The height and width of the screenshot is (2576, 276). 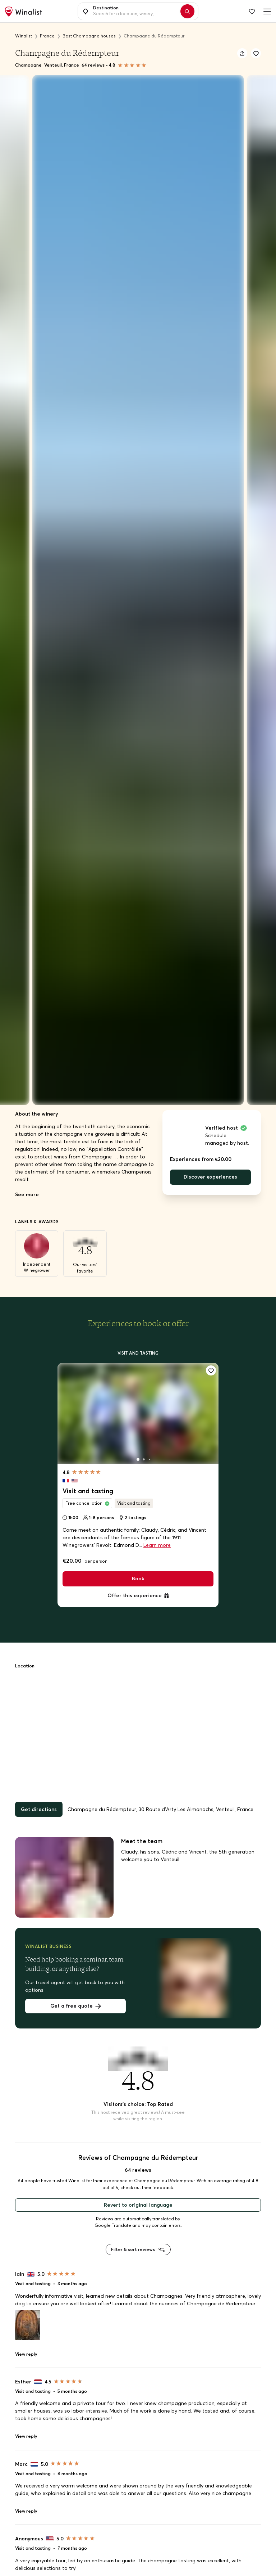 What do you see at coordinates (27, 1194) in the screenshot?
I see `See more` at bounding box center [27, 1194].